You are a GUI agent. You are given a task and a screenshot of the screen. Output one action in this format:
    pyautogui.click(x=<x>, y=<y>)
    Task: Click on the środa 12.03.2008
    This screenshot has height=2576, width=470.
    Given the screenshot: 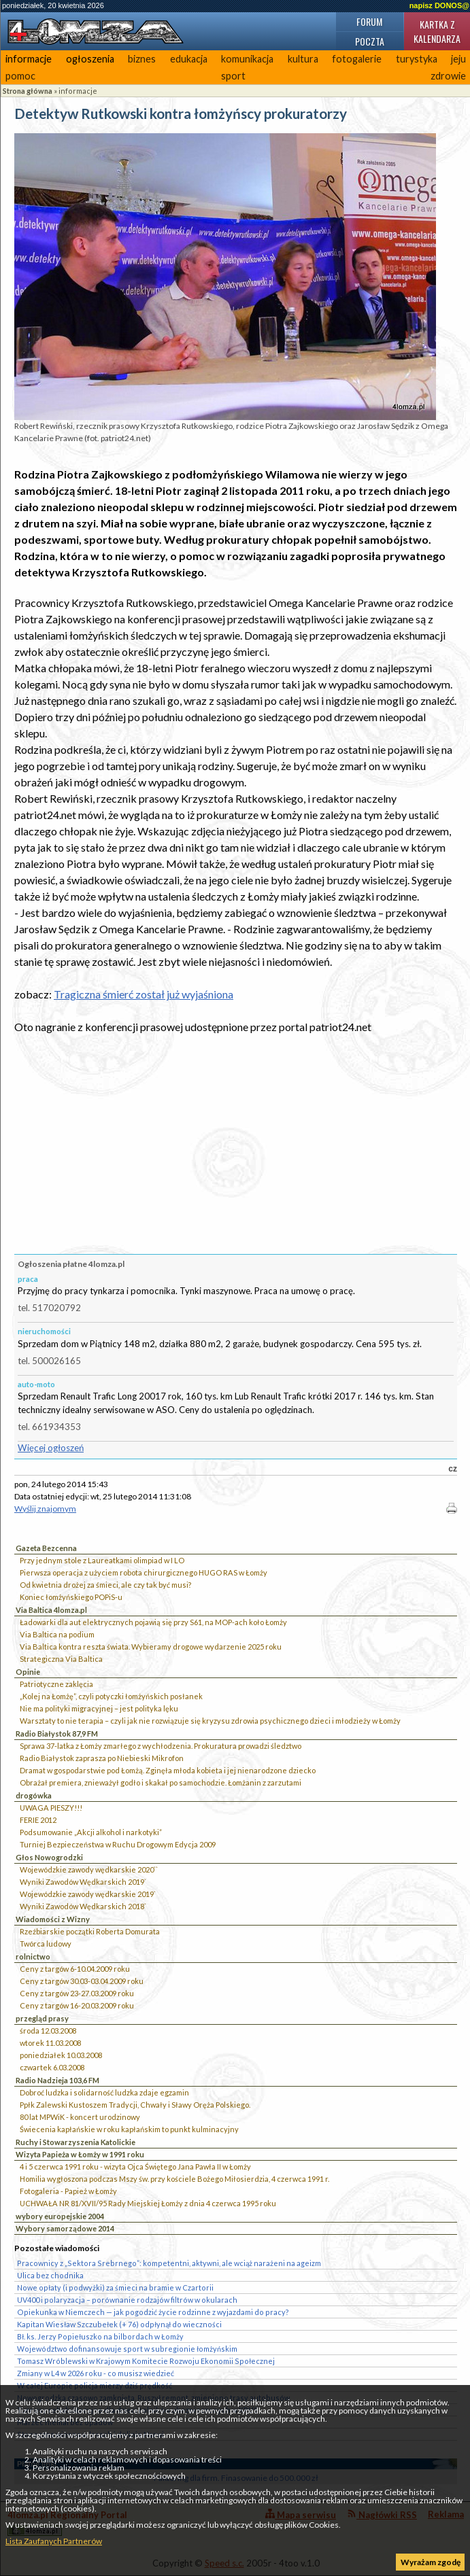 What is the action you would take?
    pyautogui.click(x=48, y=2030)
    